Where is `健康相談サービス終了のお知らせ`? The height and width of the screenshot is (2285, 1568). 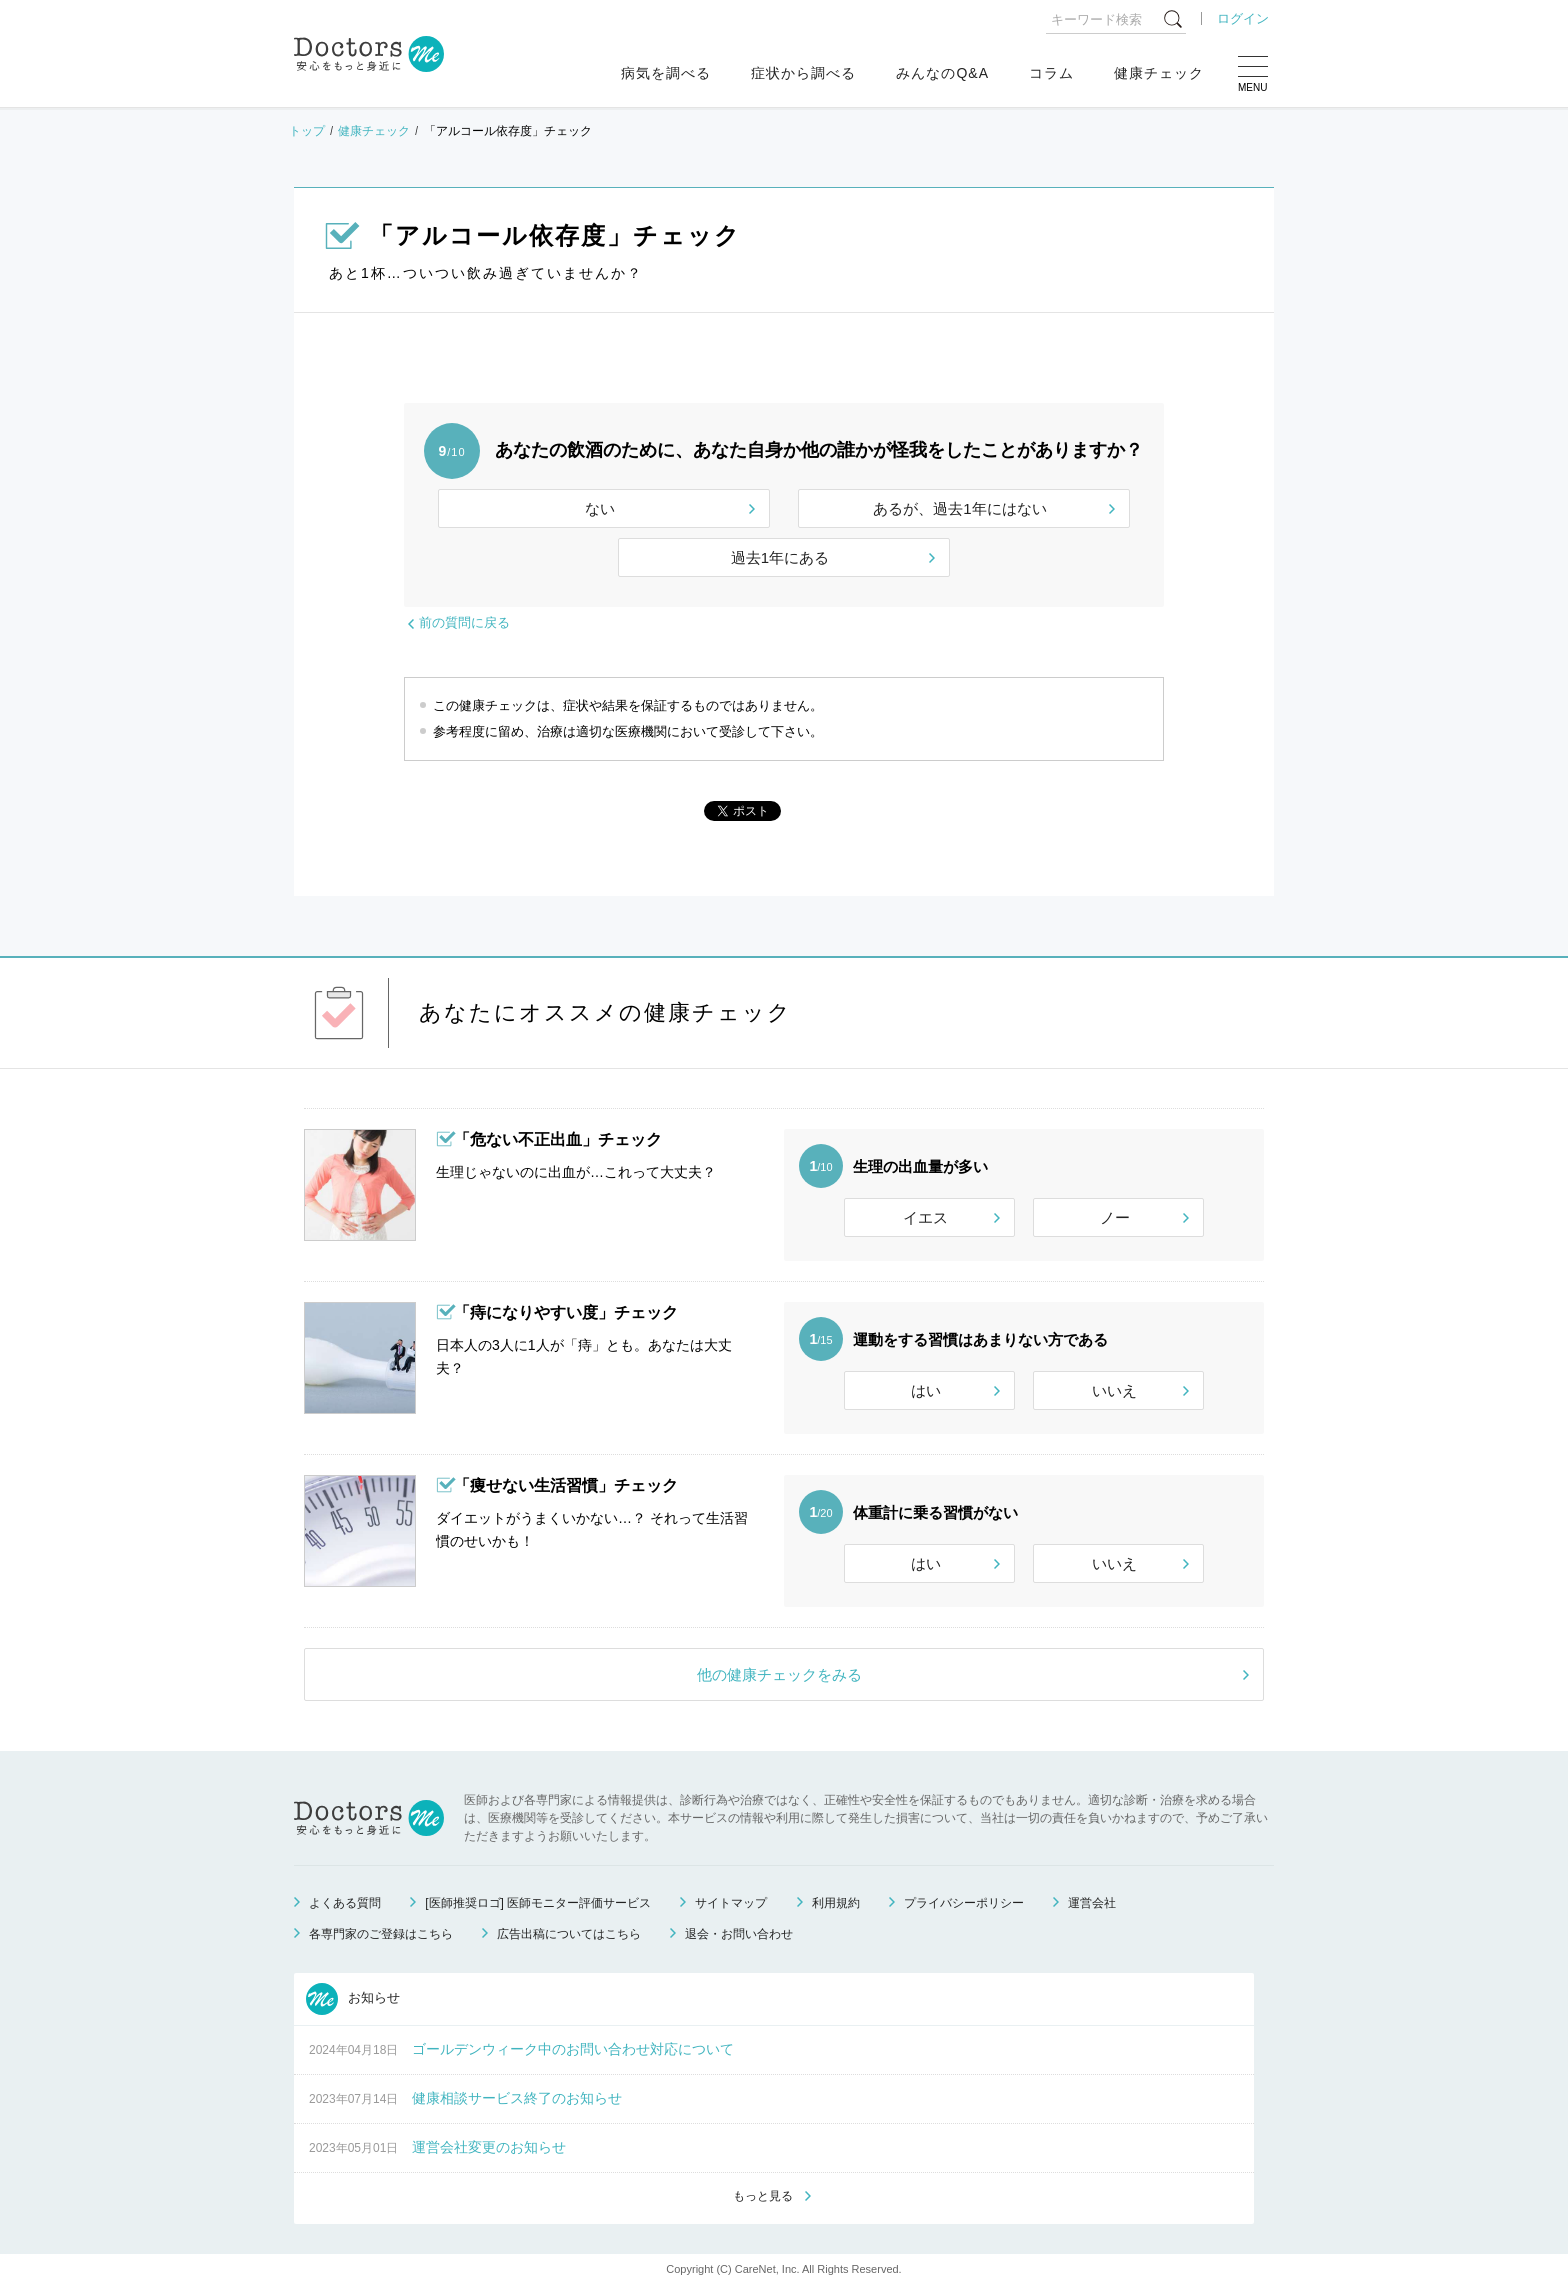 健康相談サービス終了のお知らせ is located at coordinates (517, 2098).